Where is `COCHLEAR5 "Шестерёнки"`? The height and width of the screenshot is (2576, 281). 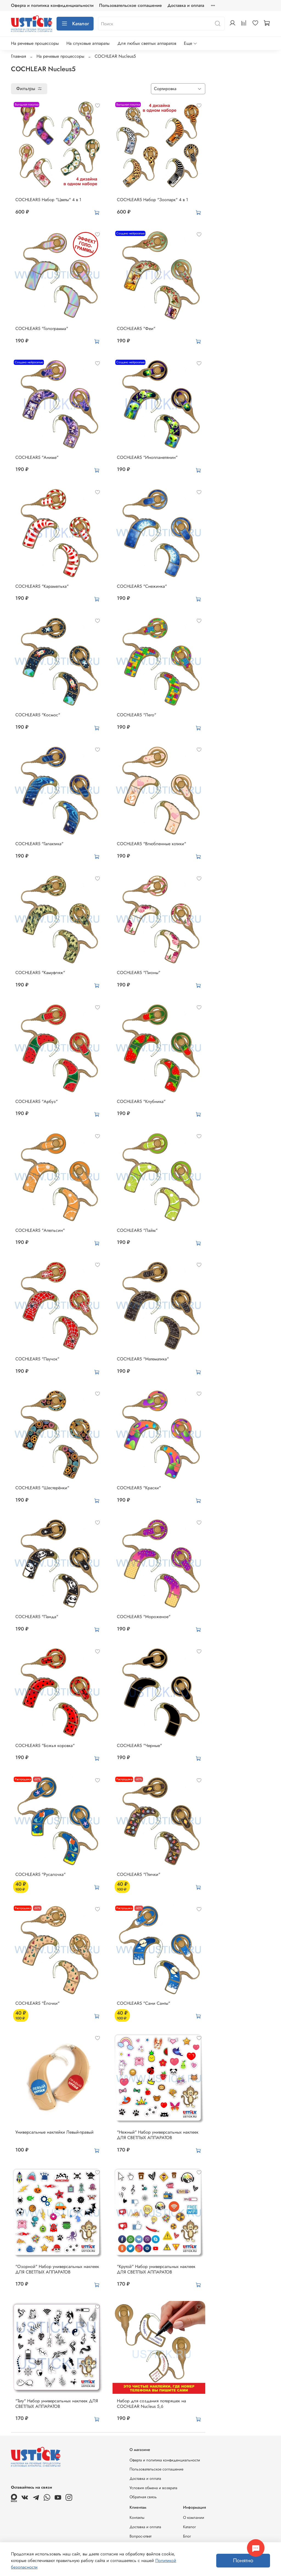
COCHLEAR5 "Шестерёнки" is located at coordinates (42, 1488).